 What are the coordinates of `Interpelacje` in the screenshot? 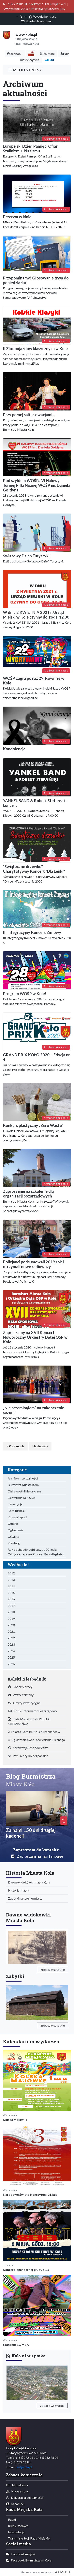 It's located at (15, 2532).